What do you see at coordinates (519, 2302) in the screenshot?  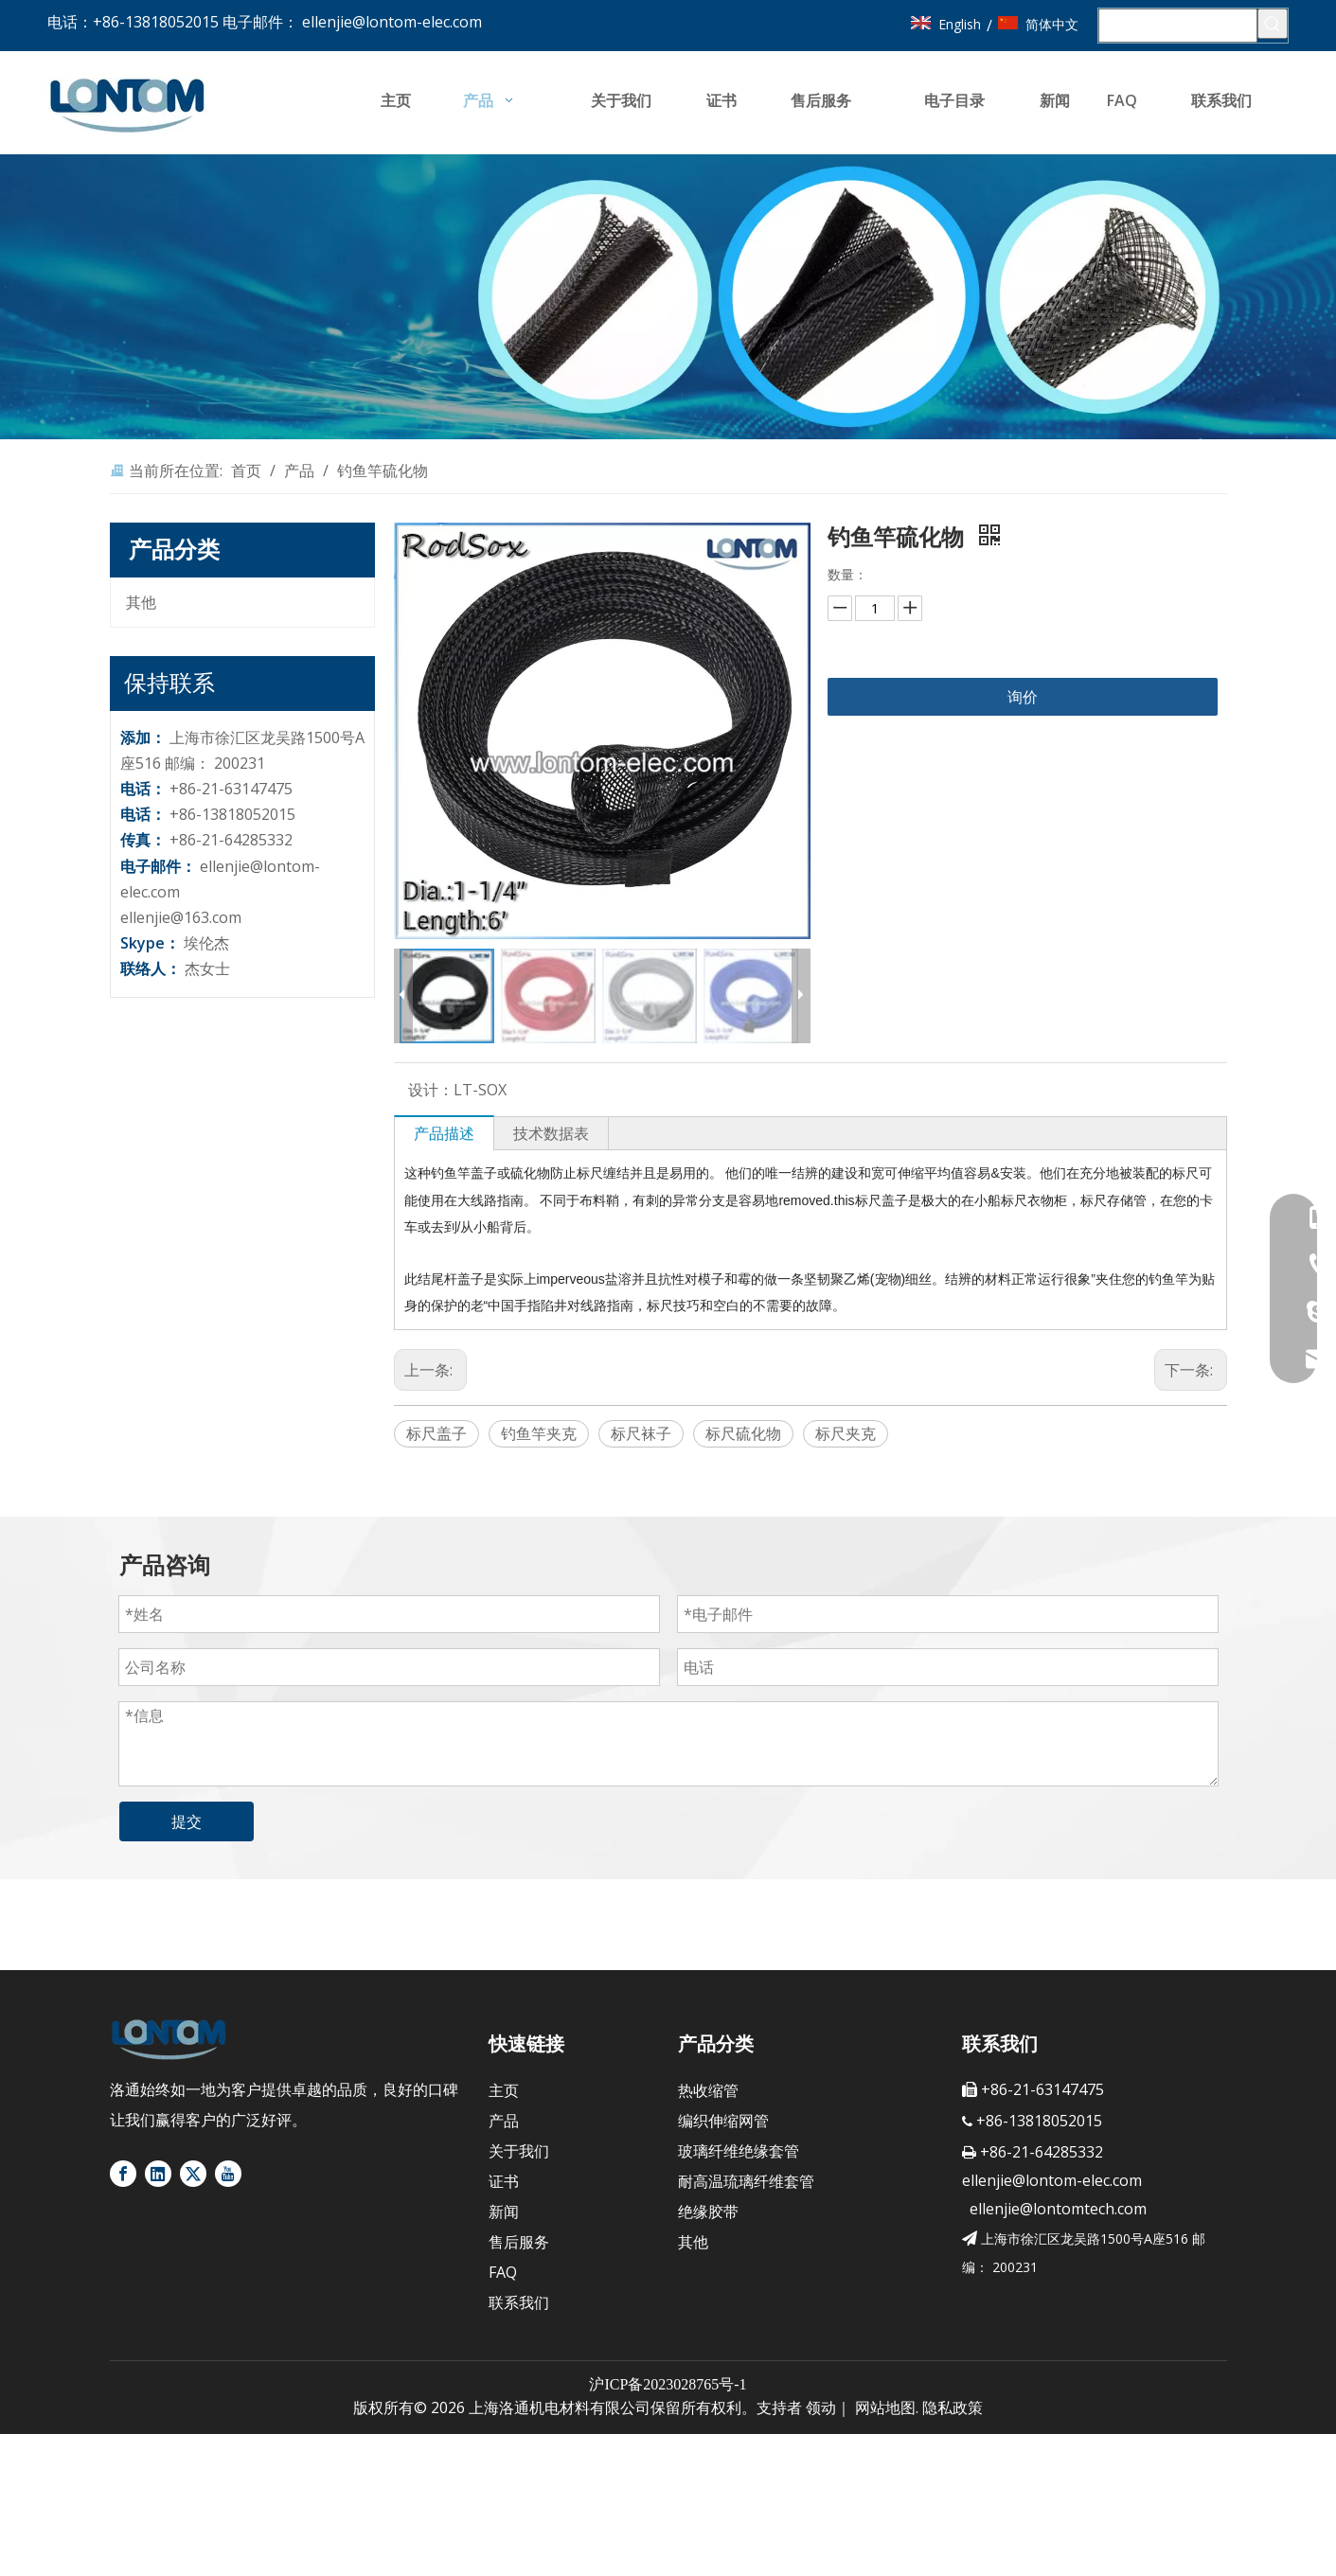 I see `联系我们` at bounding box center [519, 2302].